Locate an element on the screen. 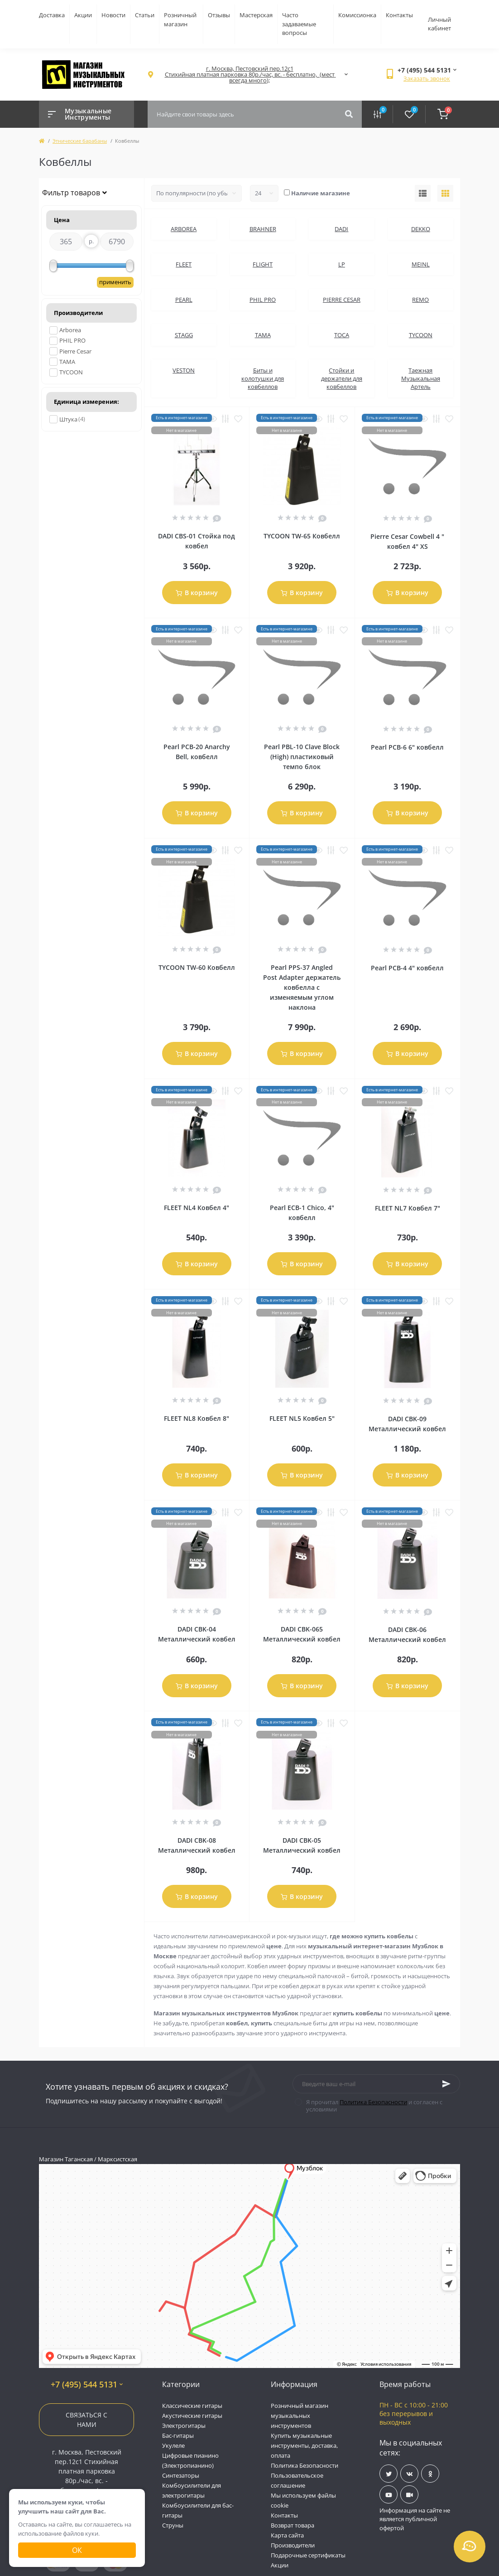  Политика Безопасности is located at coordinates (373, 2102).